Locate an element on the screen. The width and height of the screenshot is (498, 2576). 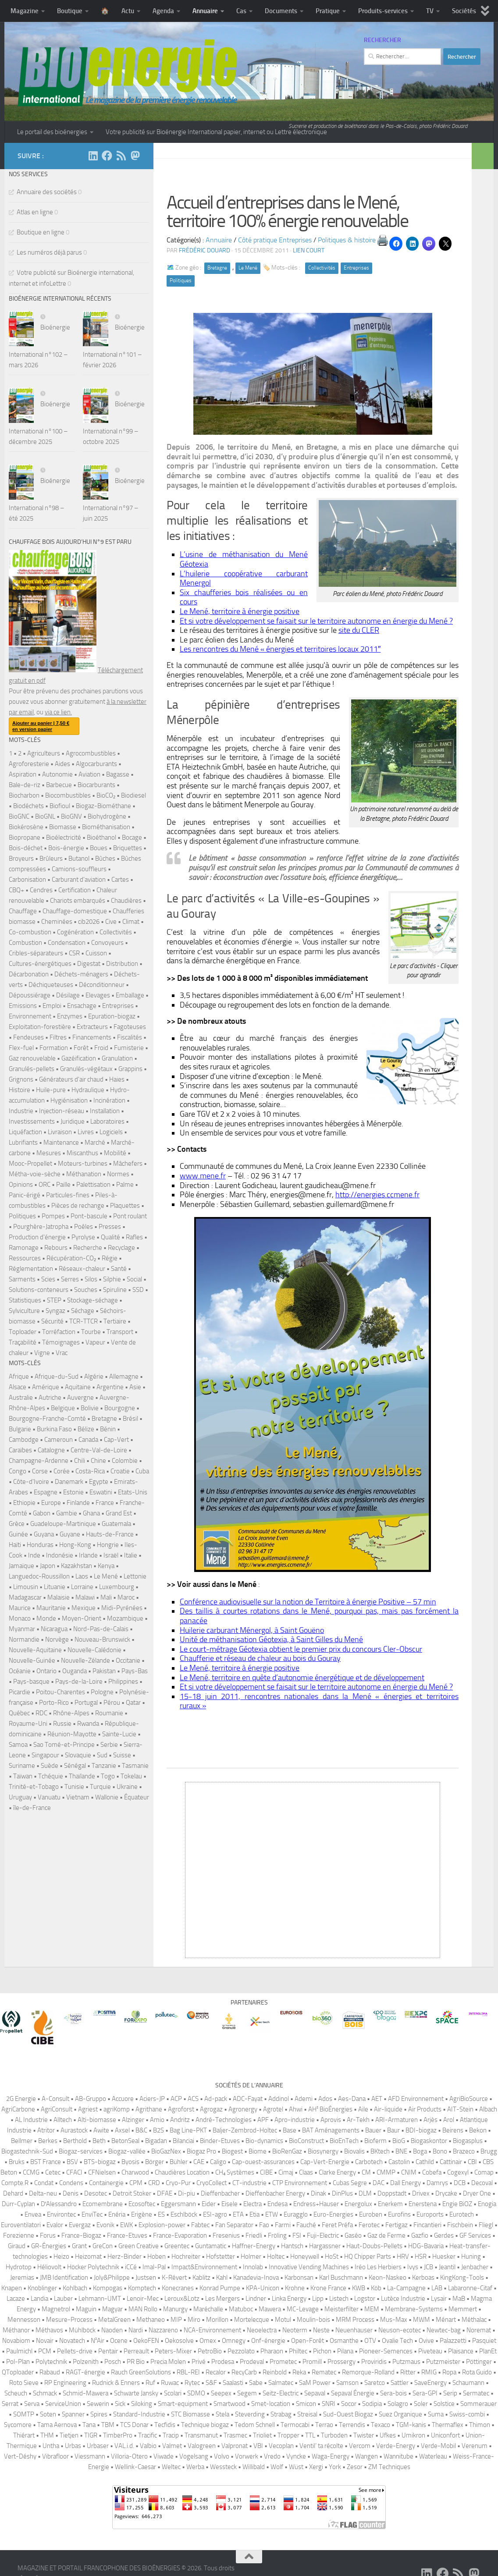
Histoire is located at coordinates (19, 1090).